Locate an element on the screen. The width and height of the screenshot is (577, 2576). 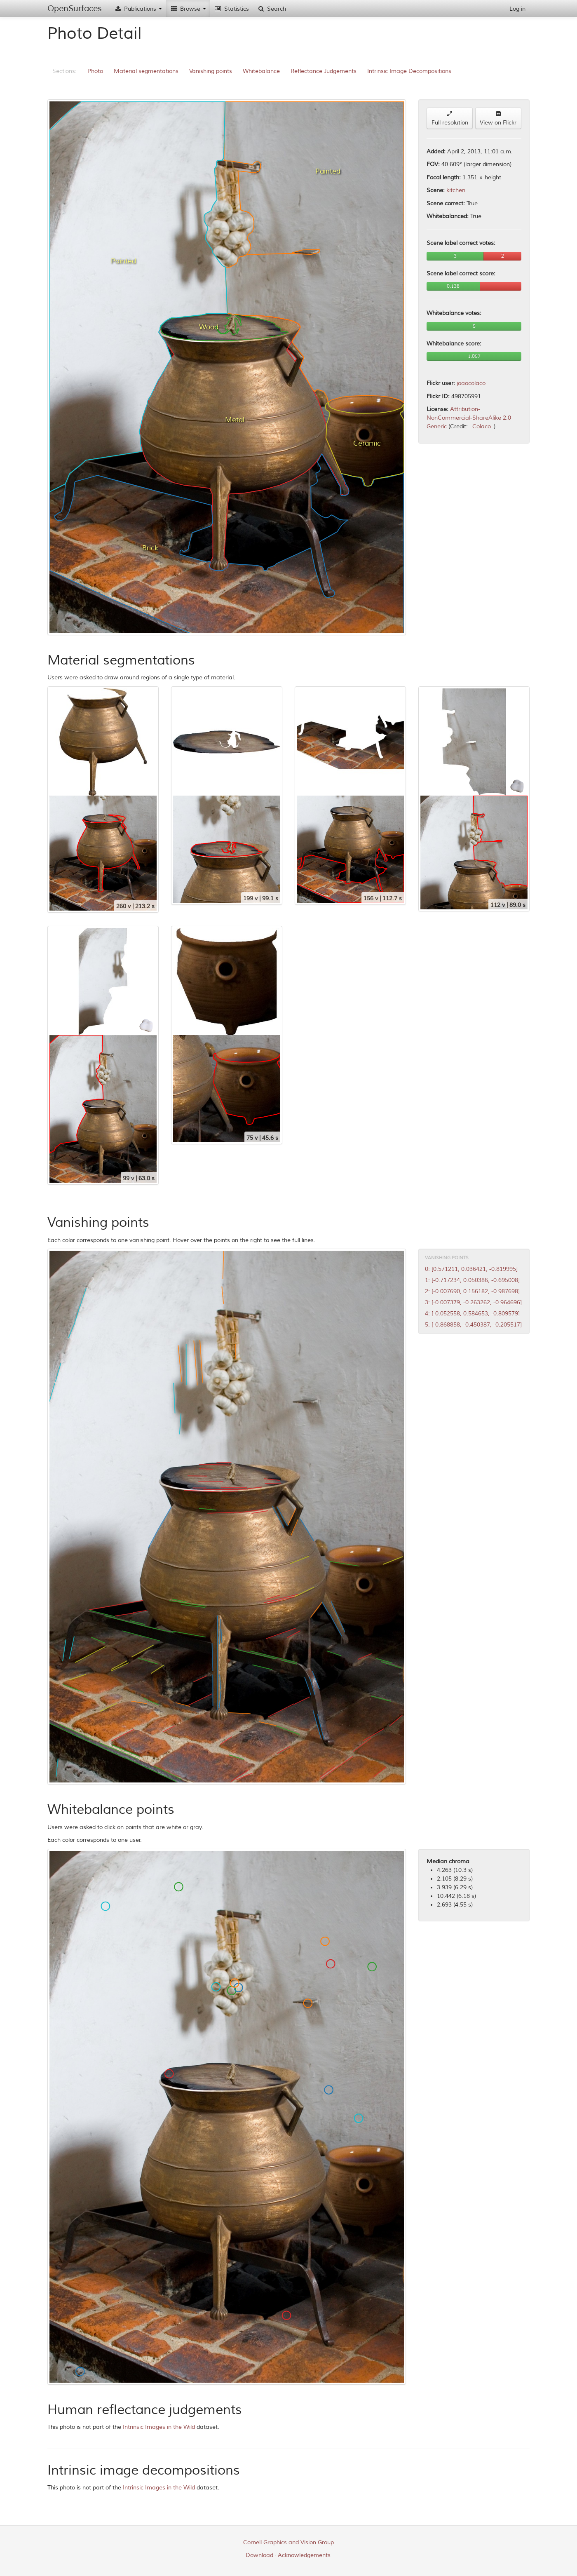
Intrinsic Images in the Wild is located at coordinates (159, 2426).